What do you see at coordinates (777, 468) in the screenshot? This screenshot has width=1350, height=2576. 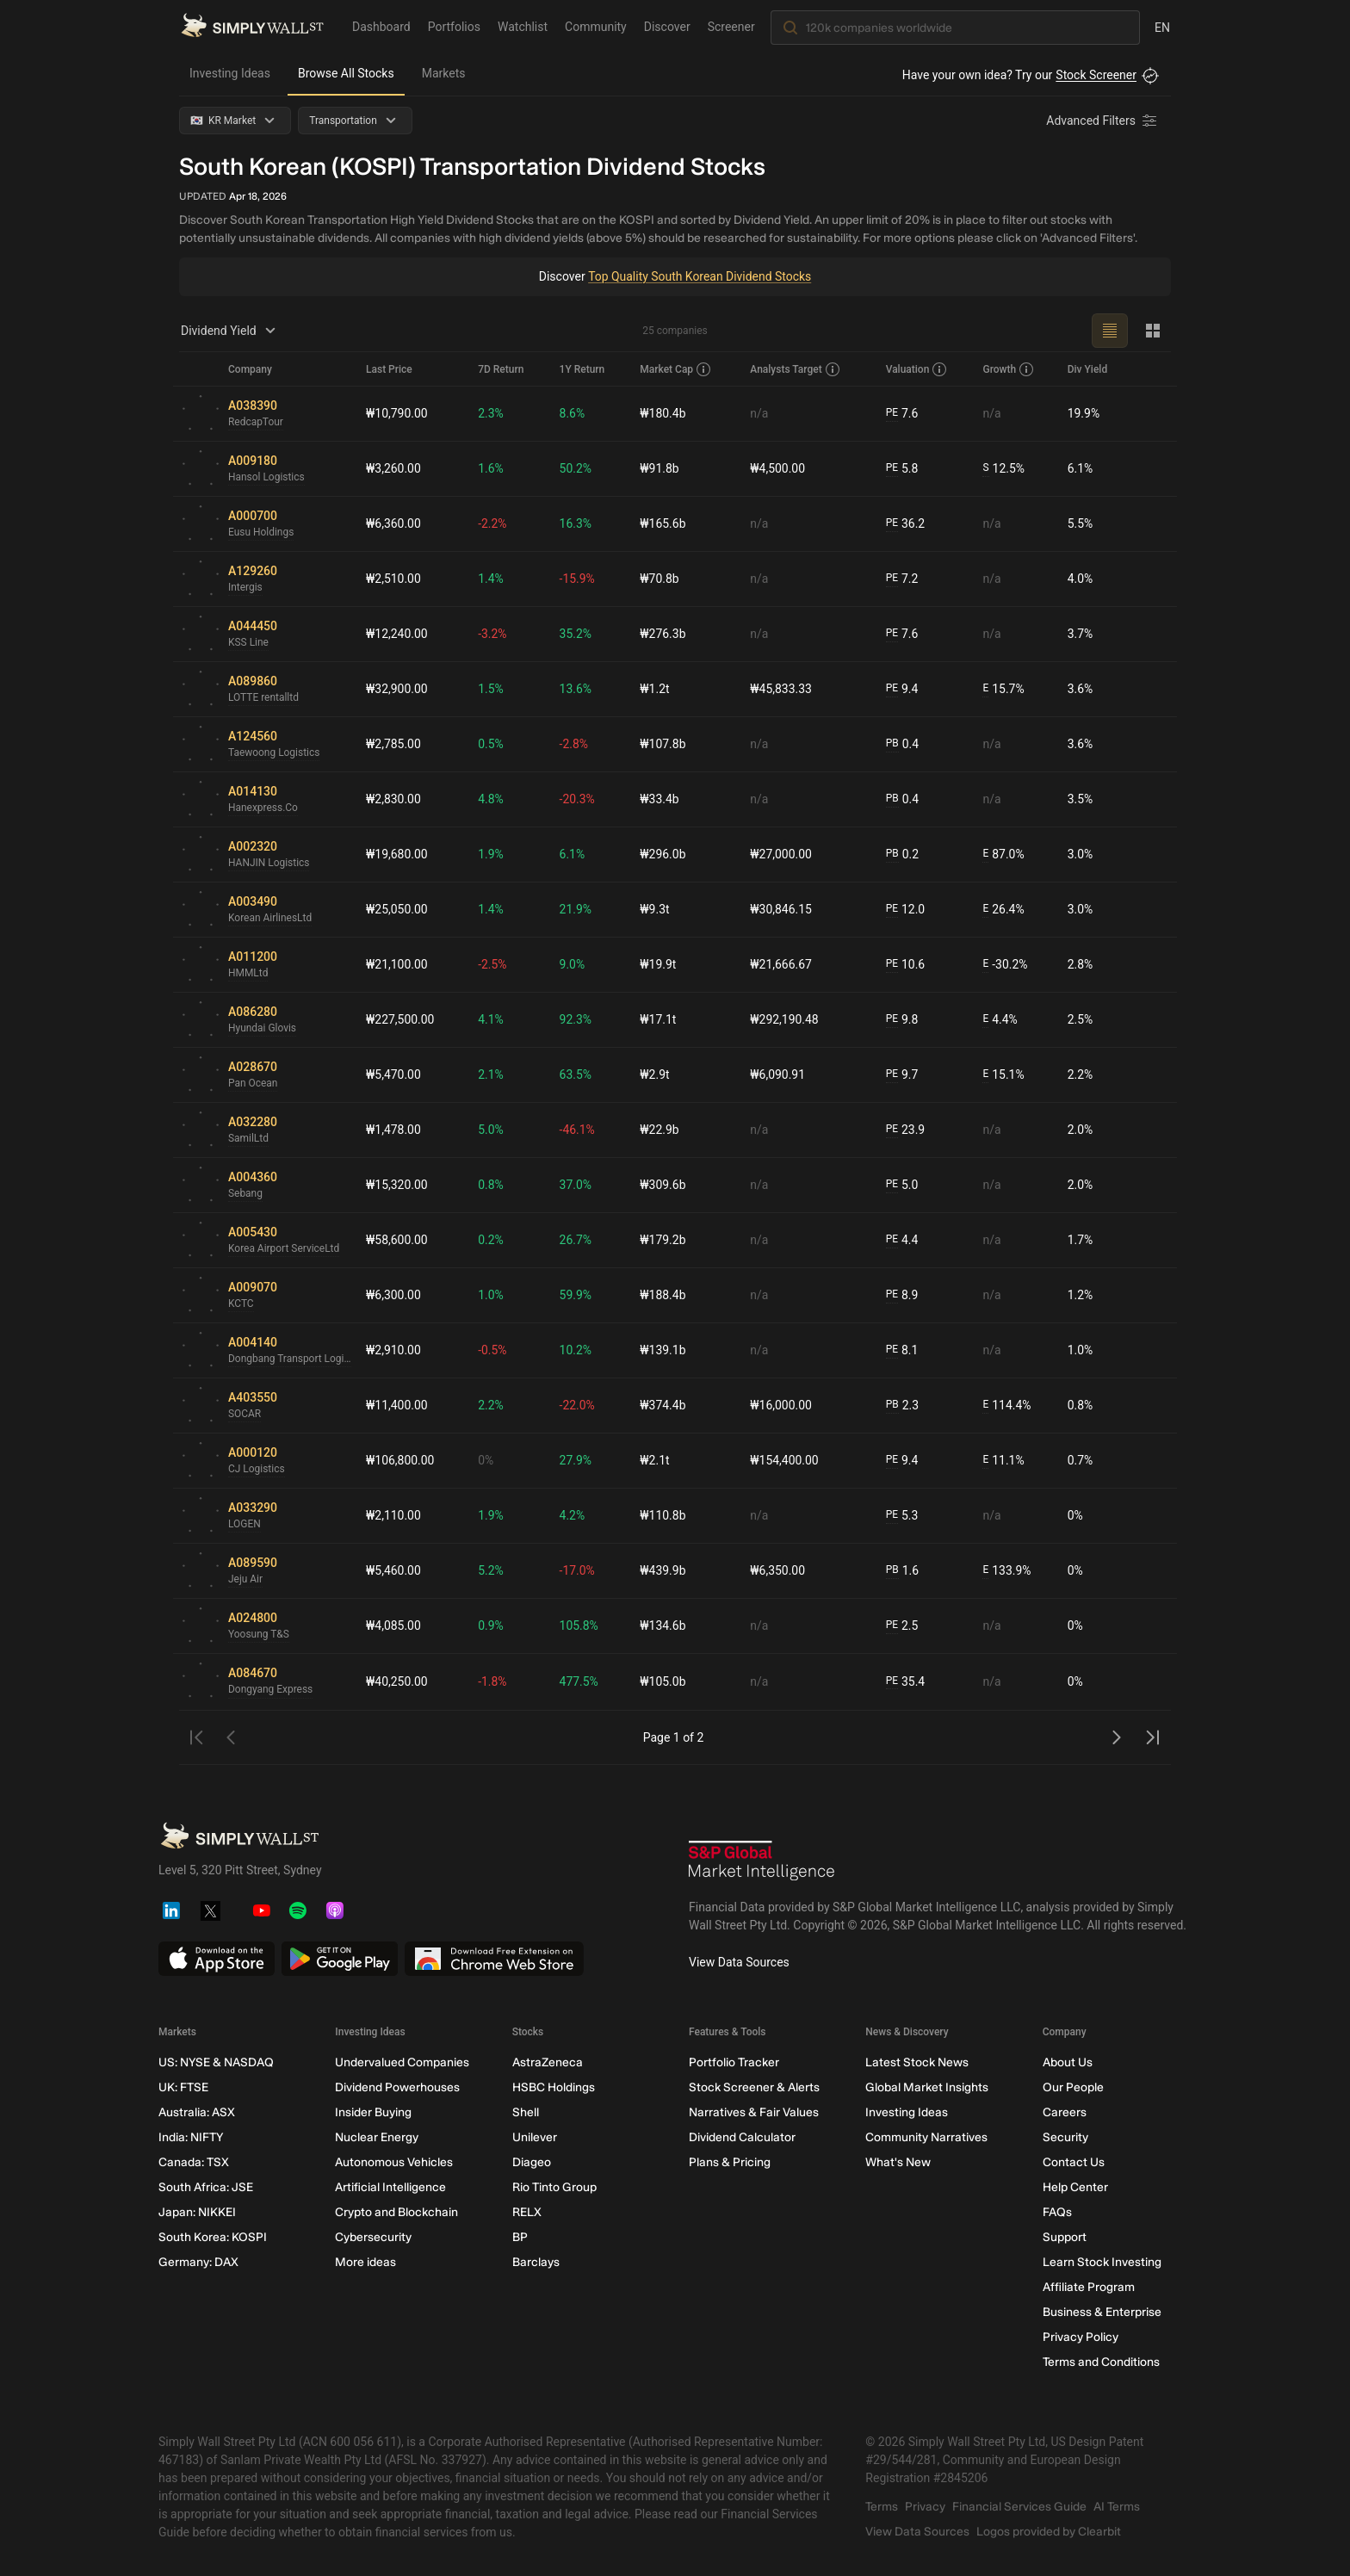 I see `₩4,500.00` at bounding box center [777, 468].